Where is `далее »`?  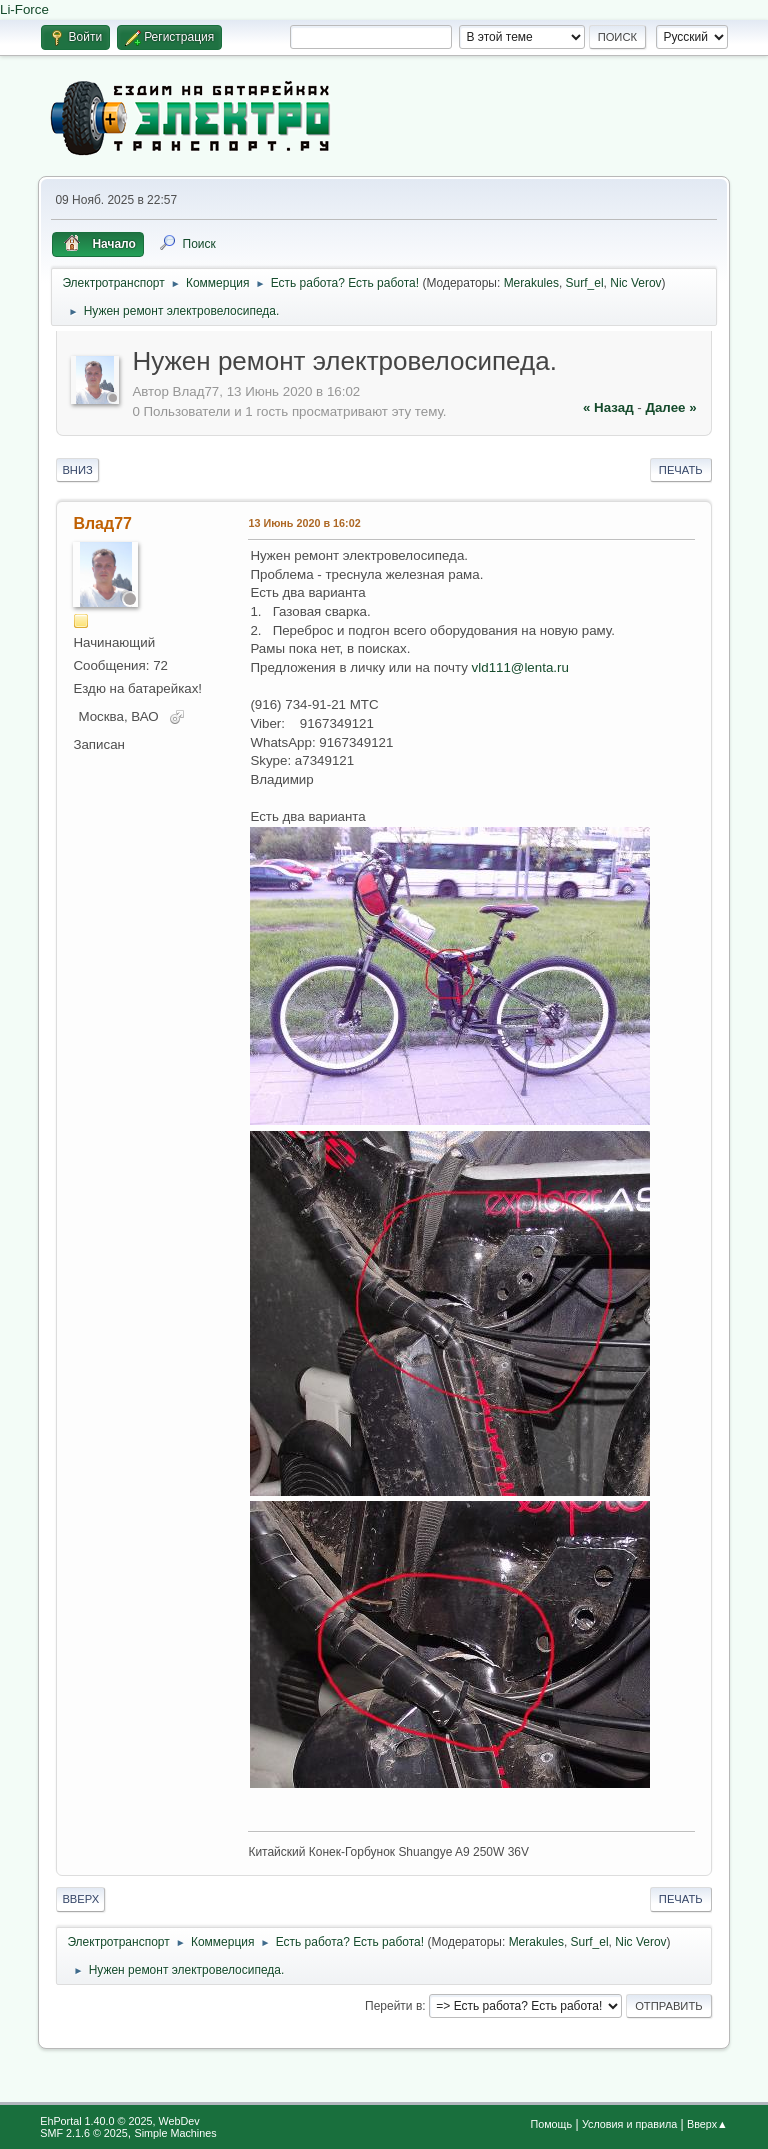 далее » is located at coordinates (670, 407).